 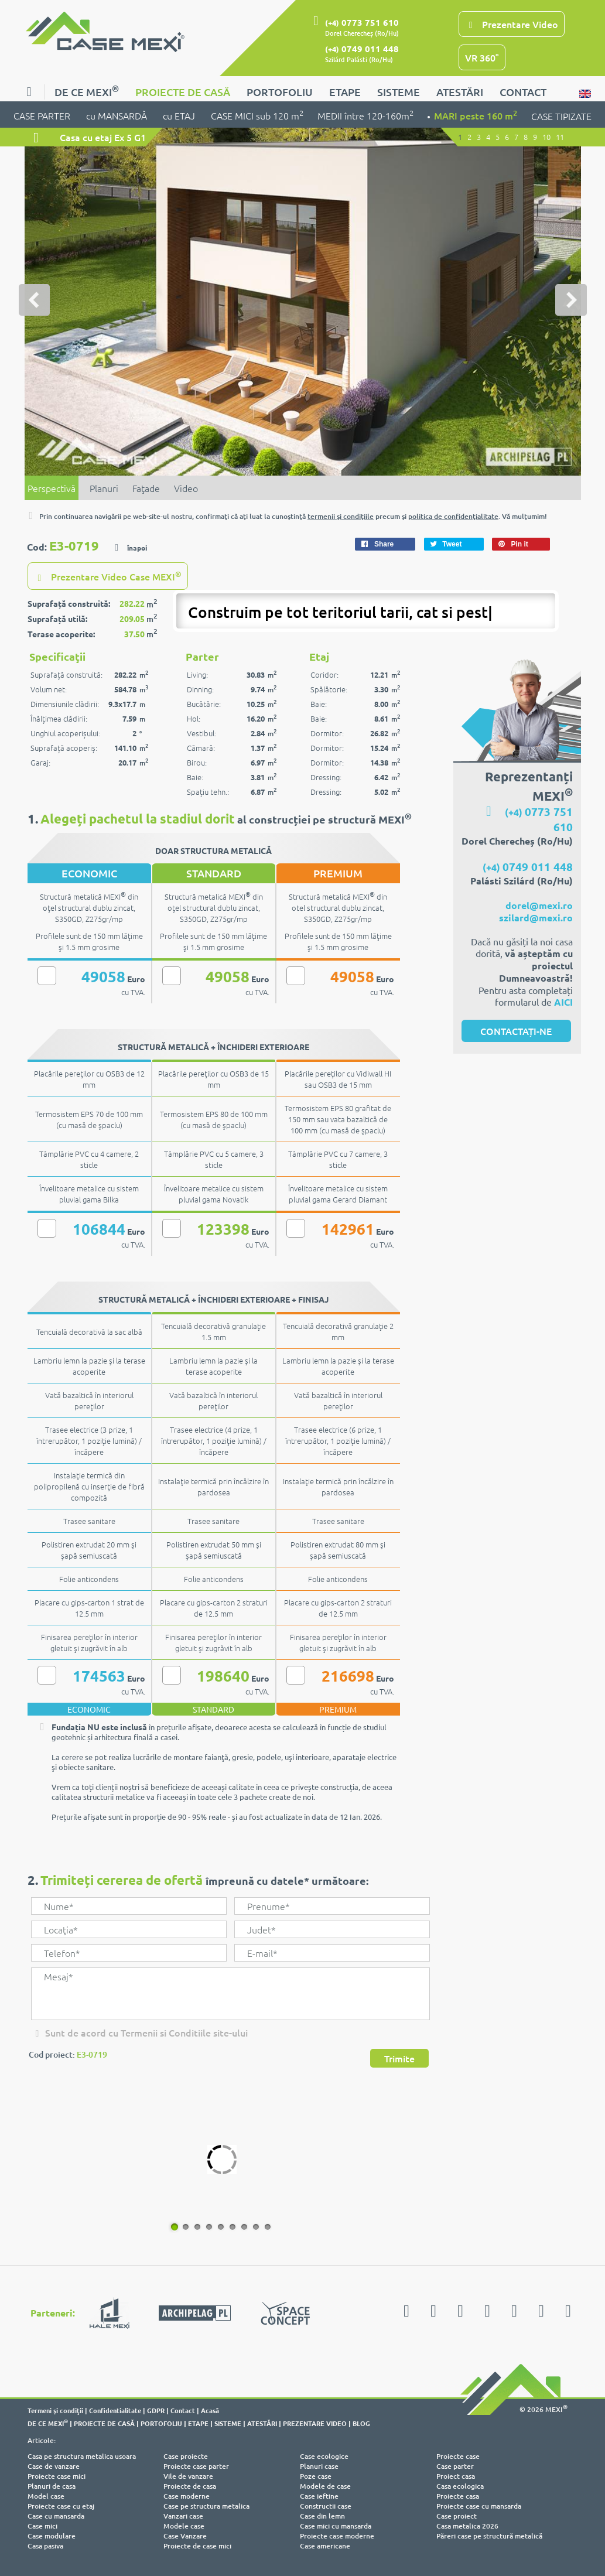 I want to click on Prezentare Video Case MEXI, so click(x=108, y=575).